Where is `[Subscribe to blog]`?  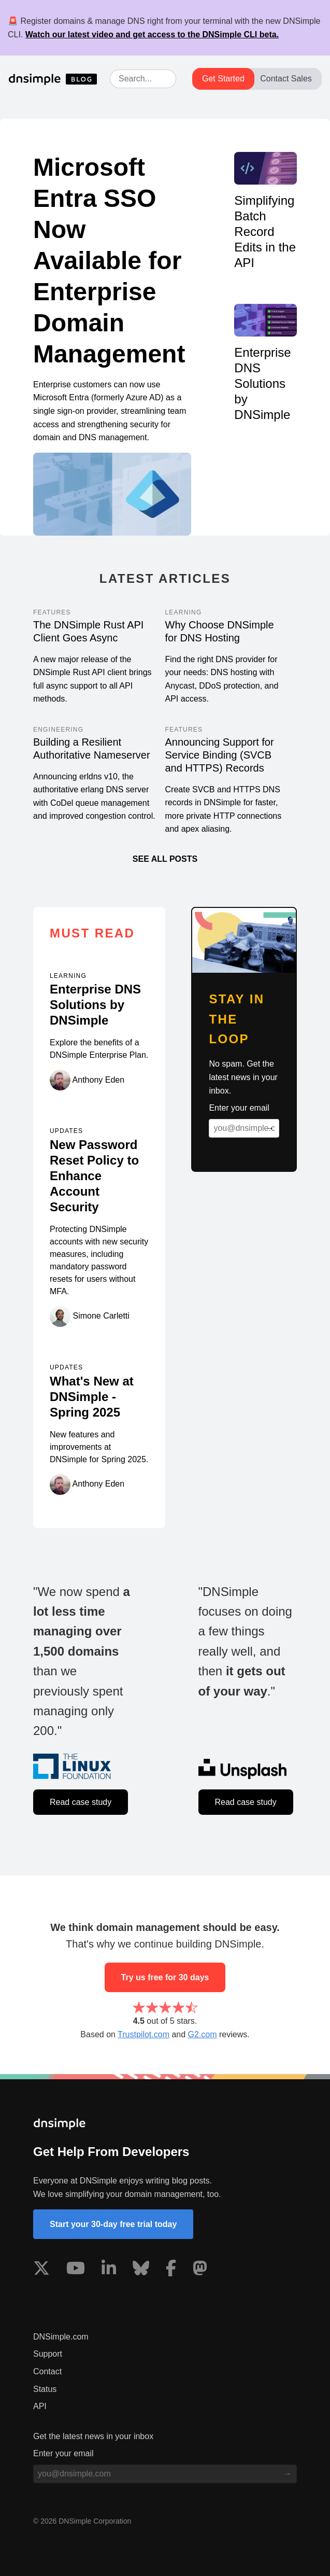 [Subscribe to blog] is located at coordinates (270, 1128).